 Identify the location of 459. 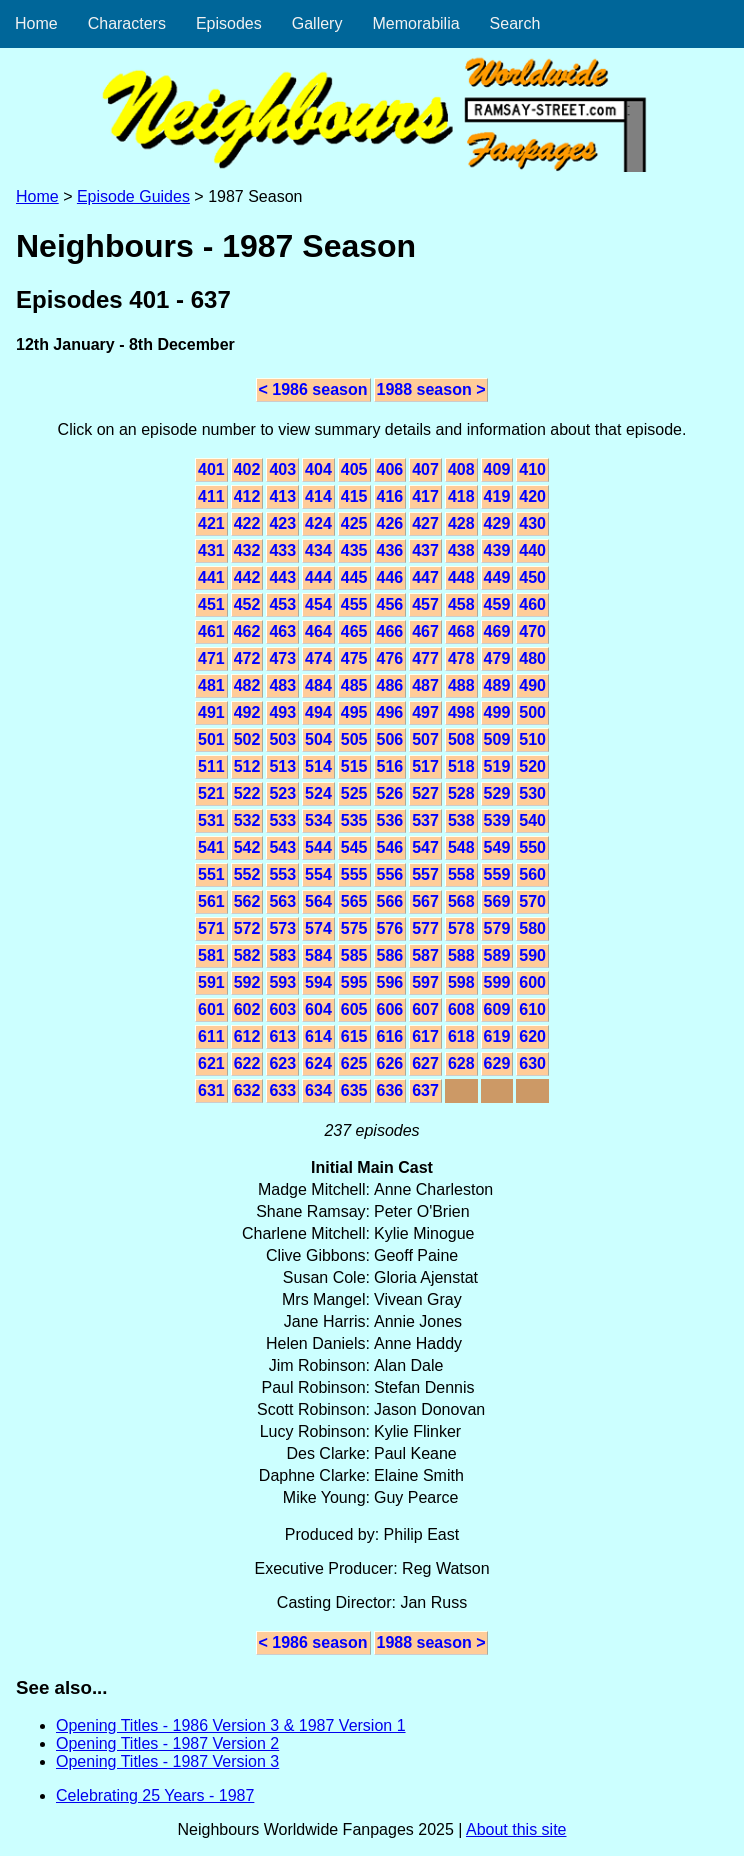
(497, 604).